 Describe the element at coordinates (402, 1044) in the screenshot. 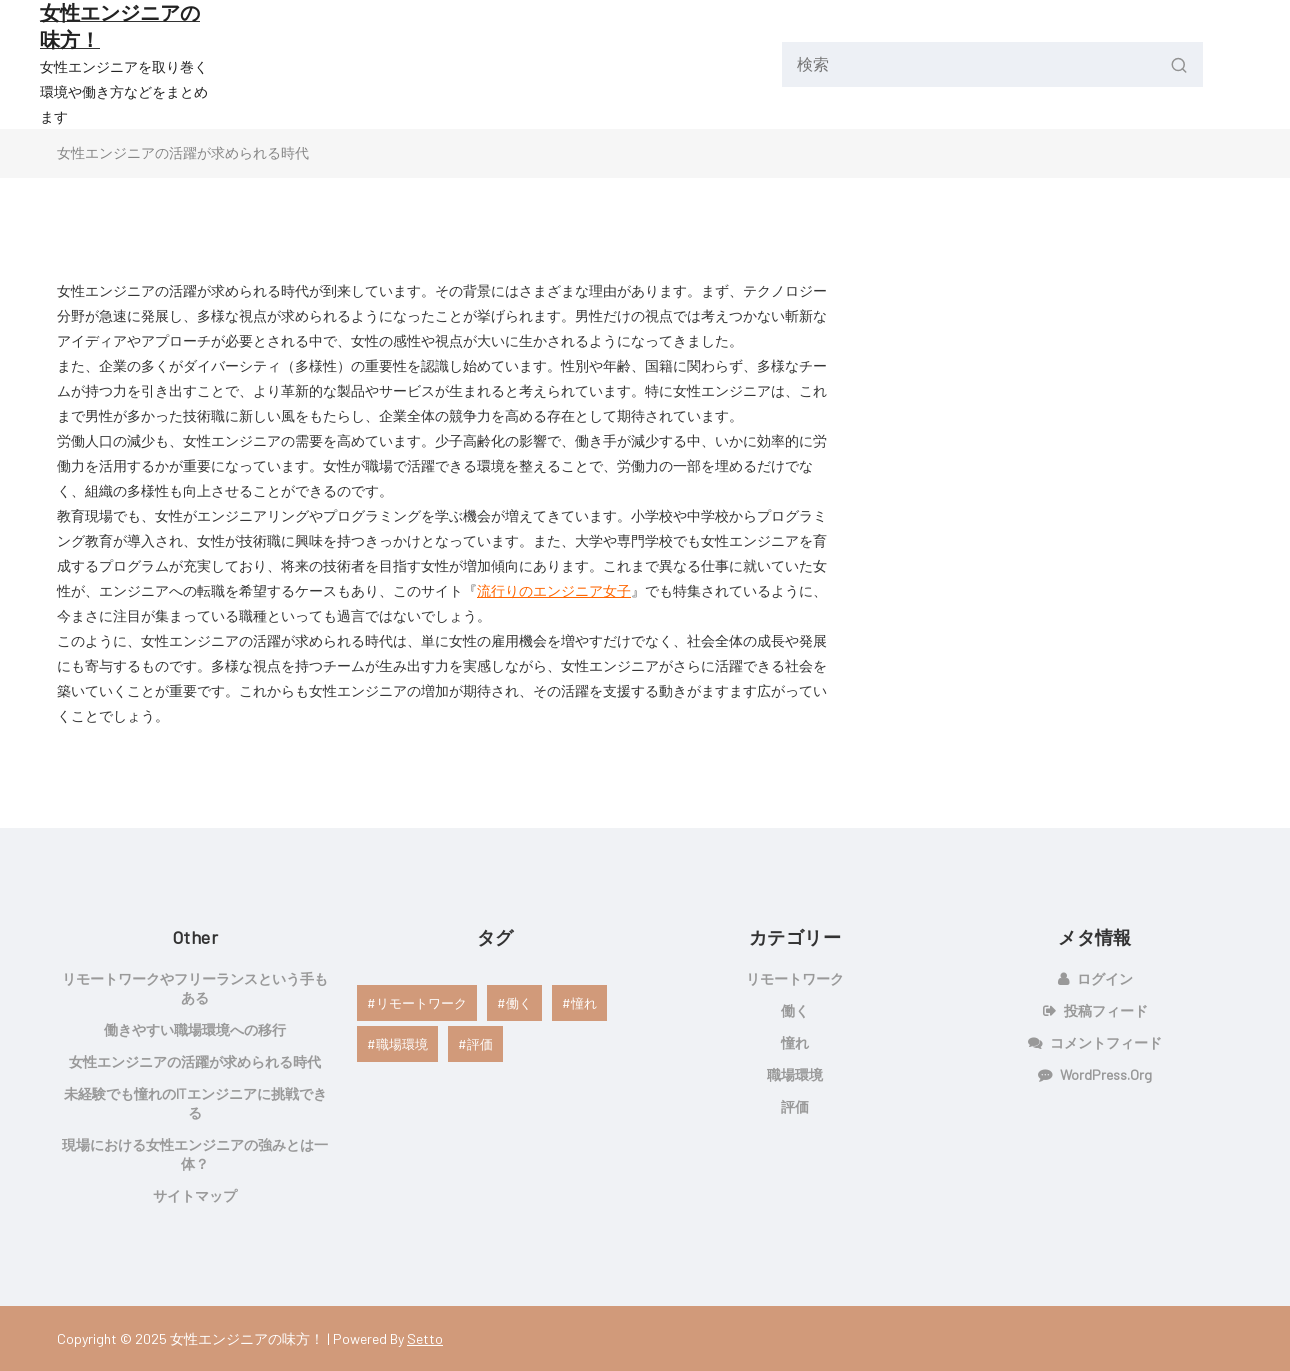

I see `職場環境 [職場環境 (1個の項目)]` at that location.